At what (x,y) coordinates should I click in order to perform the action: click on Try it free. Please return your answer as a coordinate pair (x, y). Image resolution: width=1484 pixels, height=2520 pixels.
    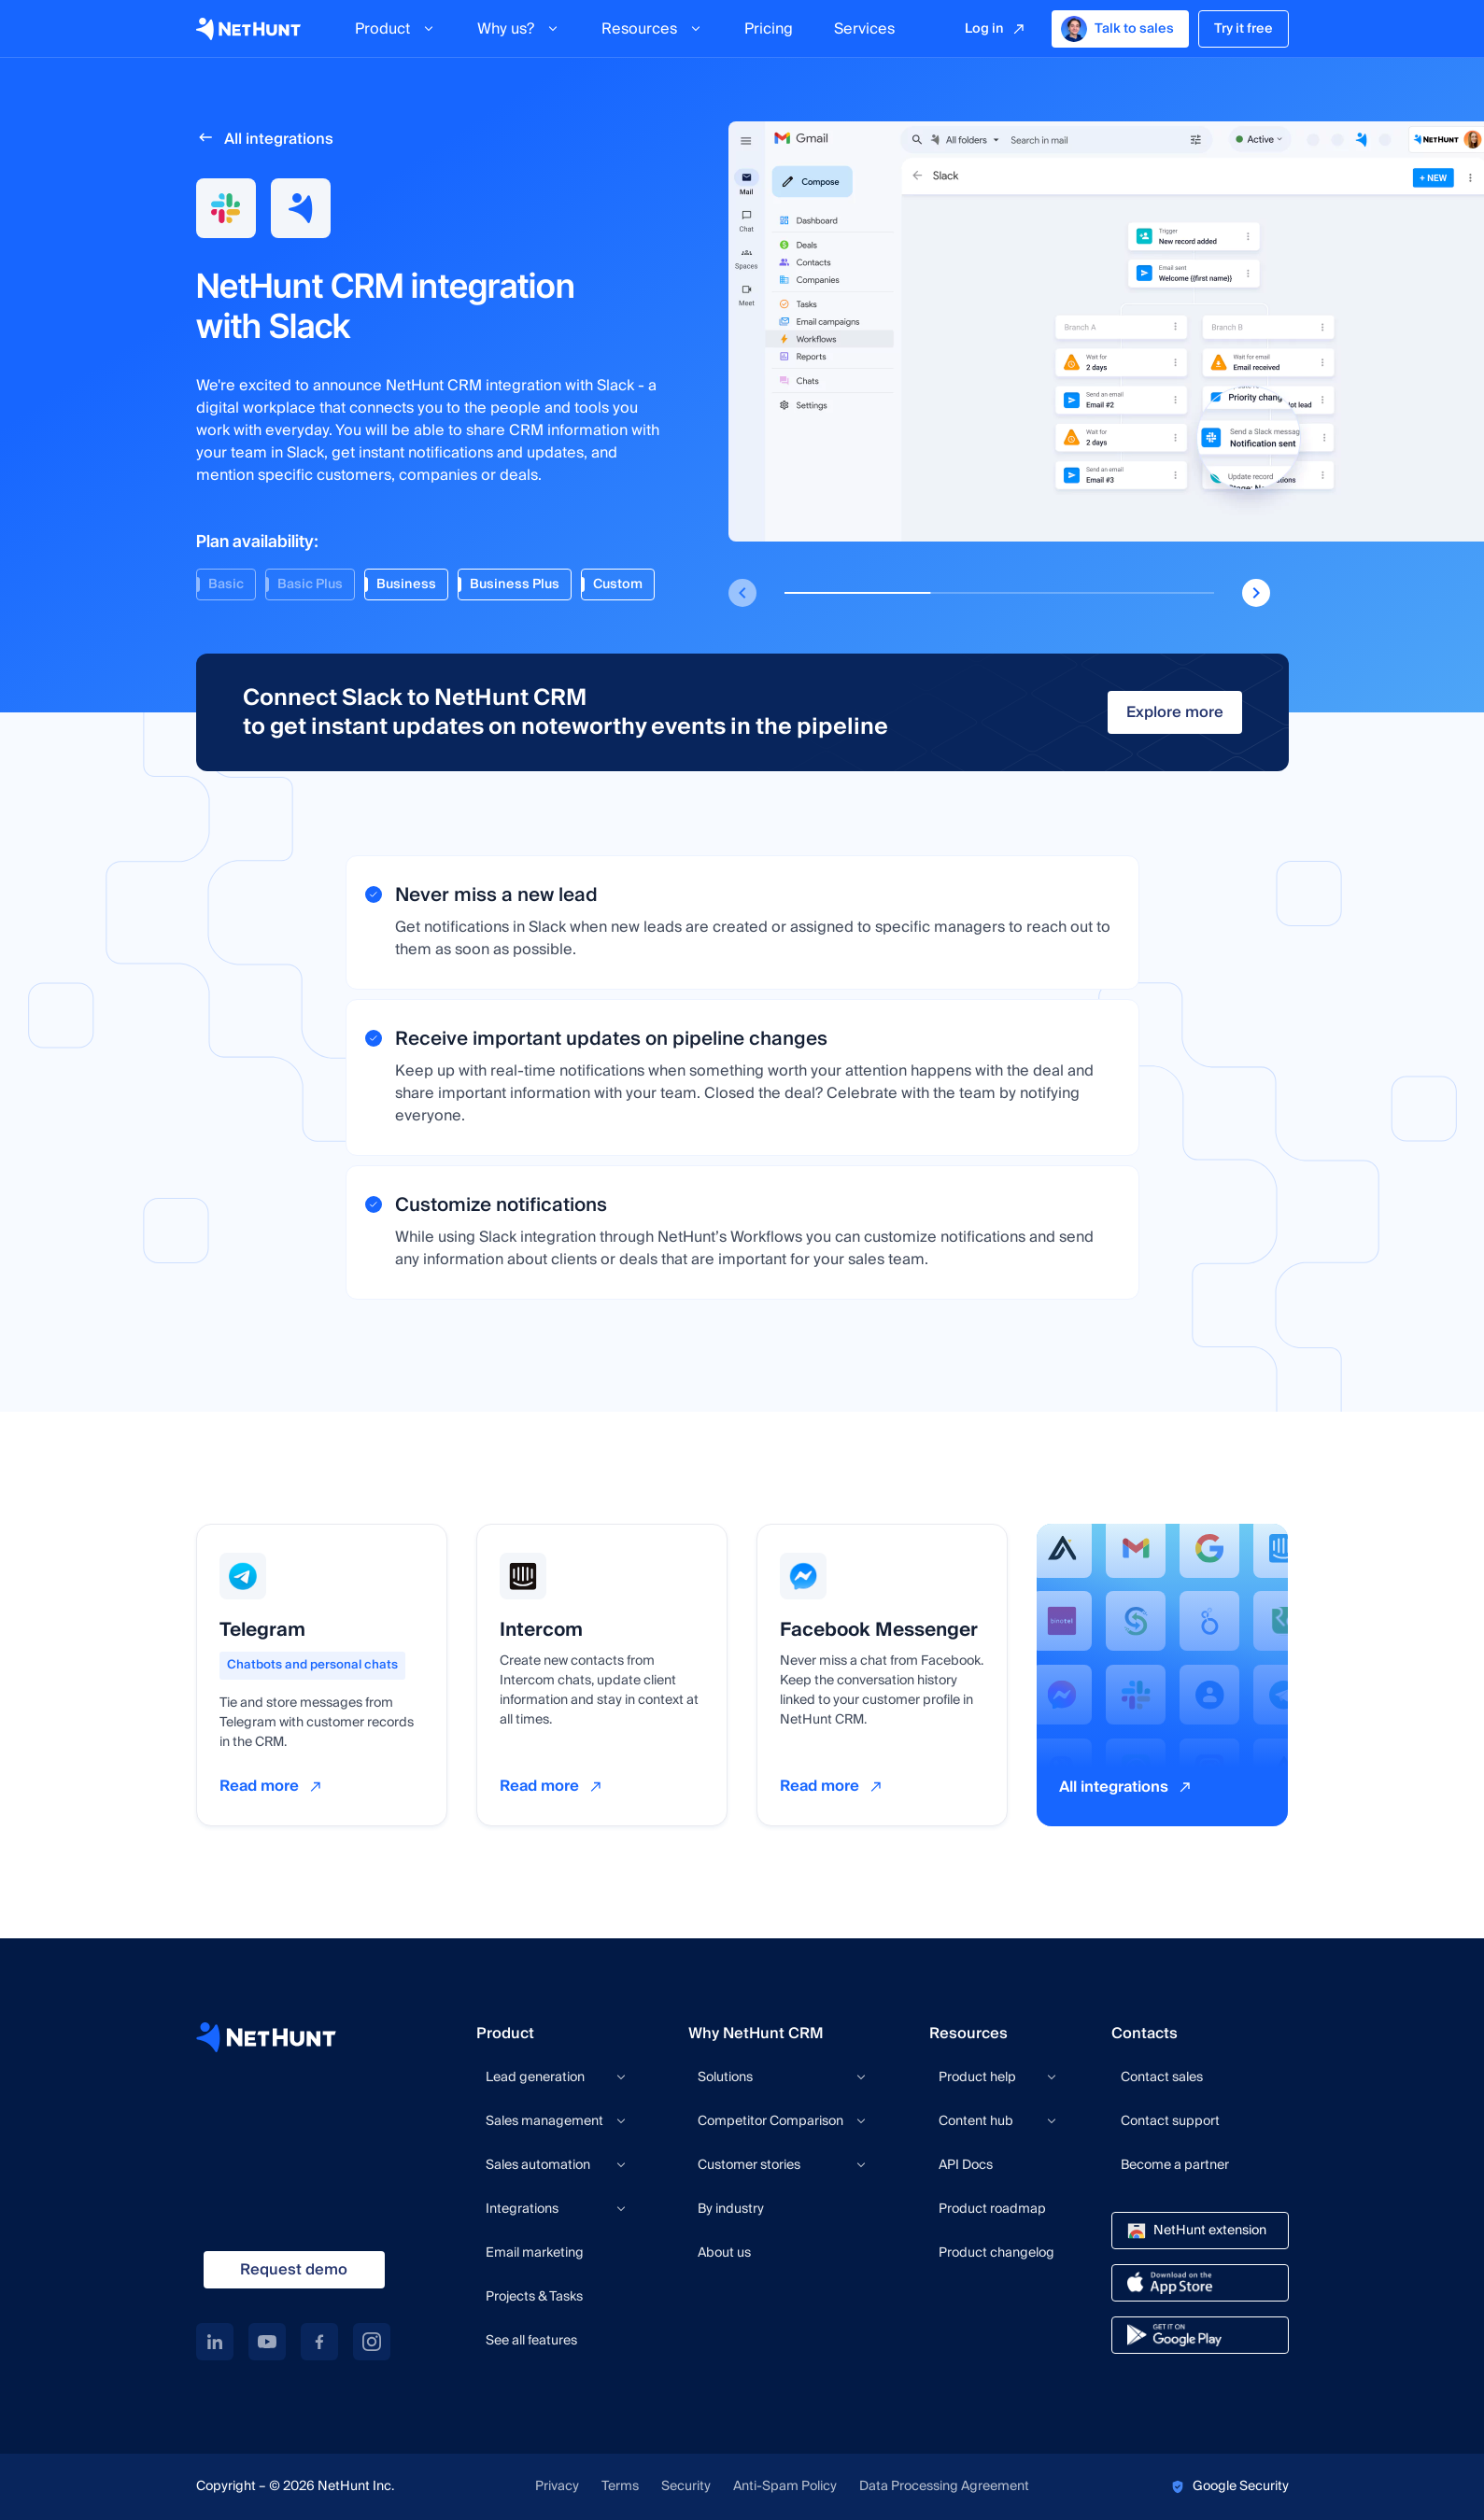
    Looking at the image, I should click on (1243, 29).